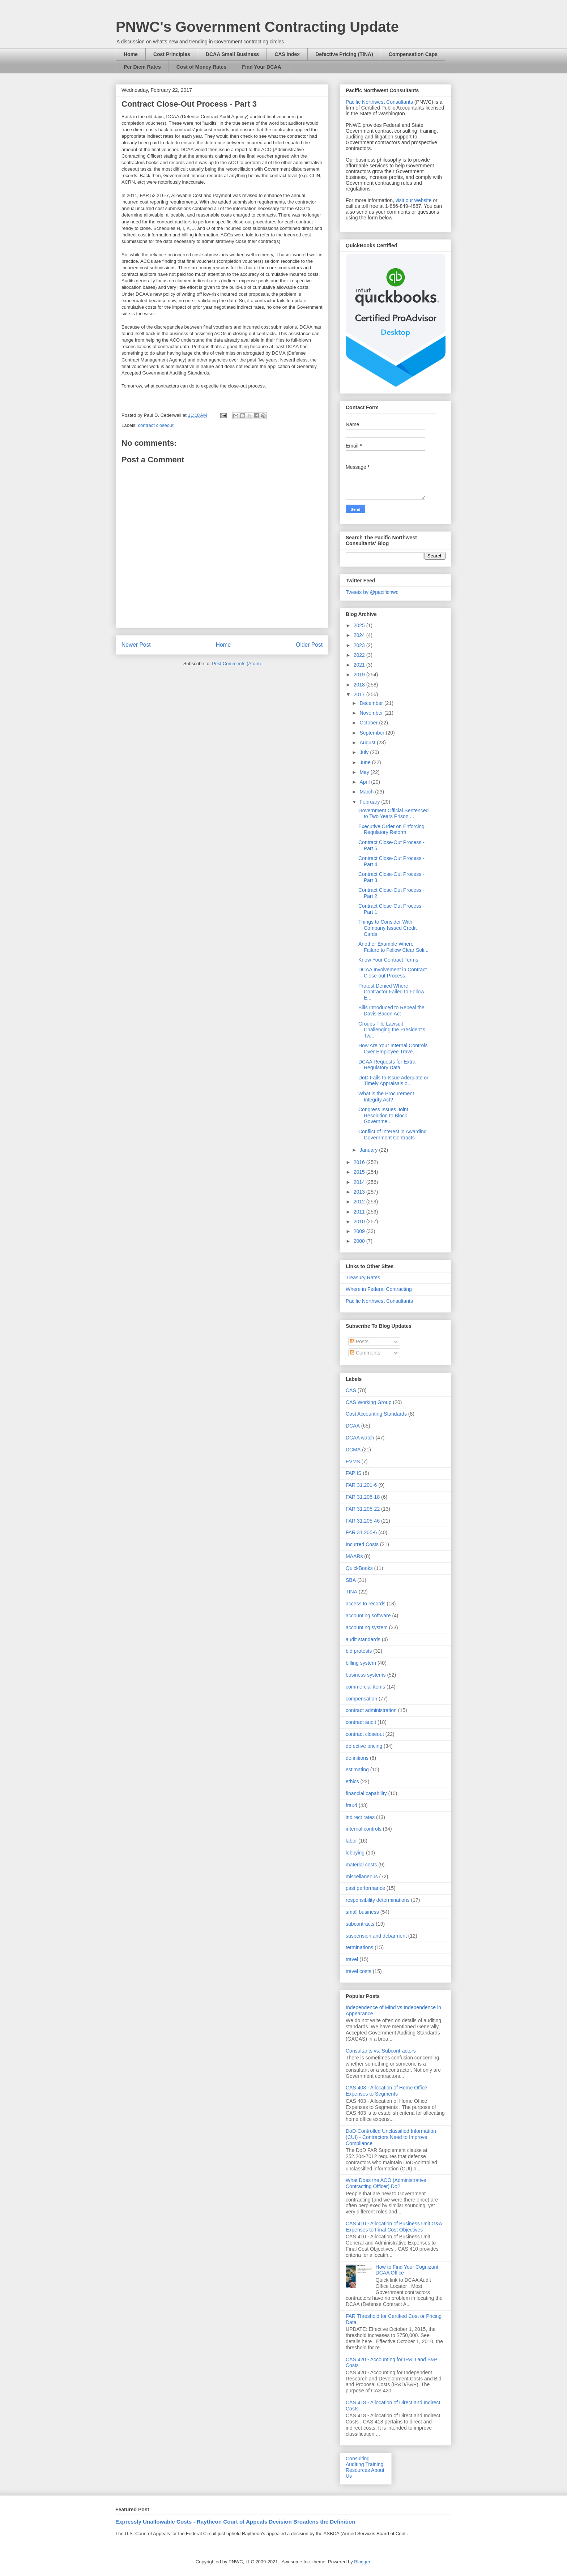 The height and width of the screenshot is (2576, 567). Describe the element at coordinates (386, 2183) in the screenshot. I see `What Does the ACO (Administrative Contracting Officer) Do?` at that location.